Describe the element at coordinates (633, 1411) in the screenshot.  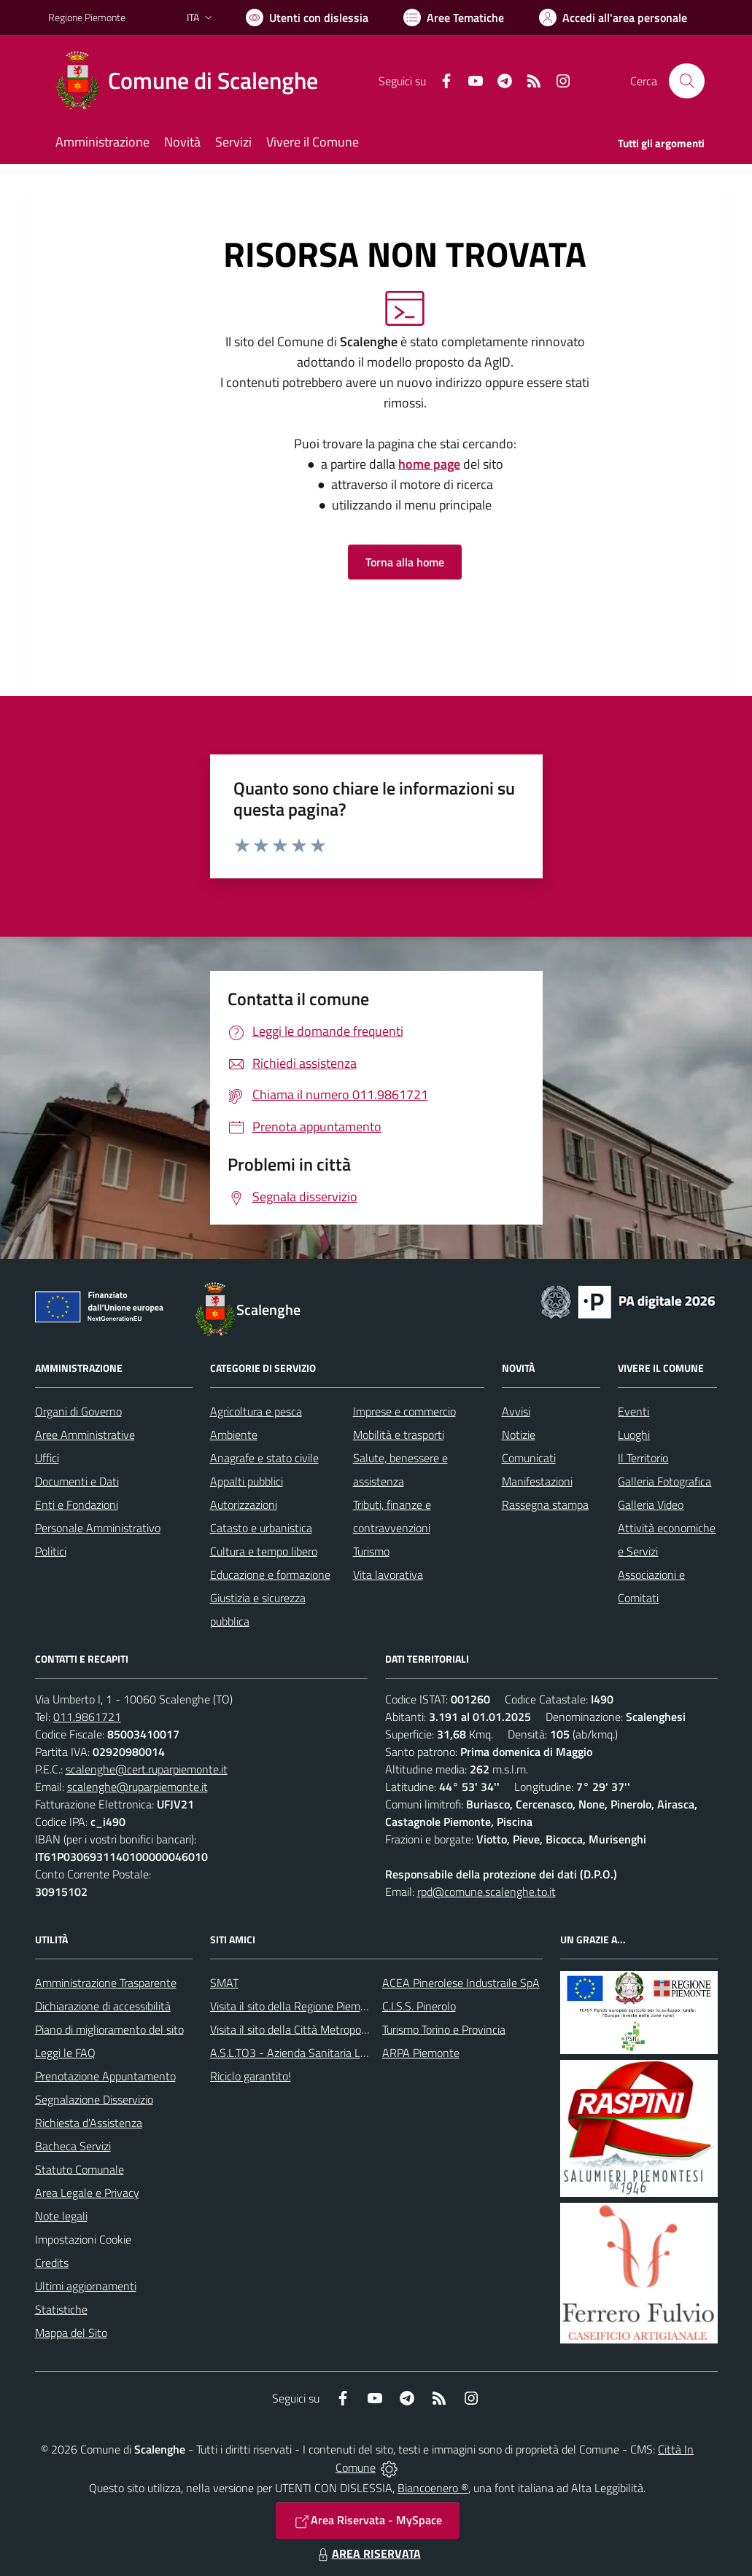
I see `Eventi` at that location.